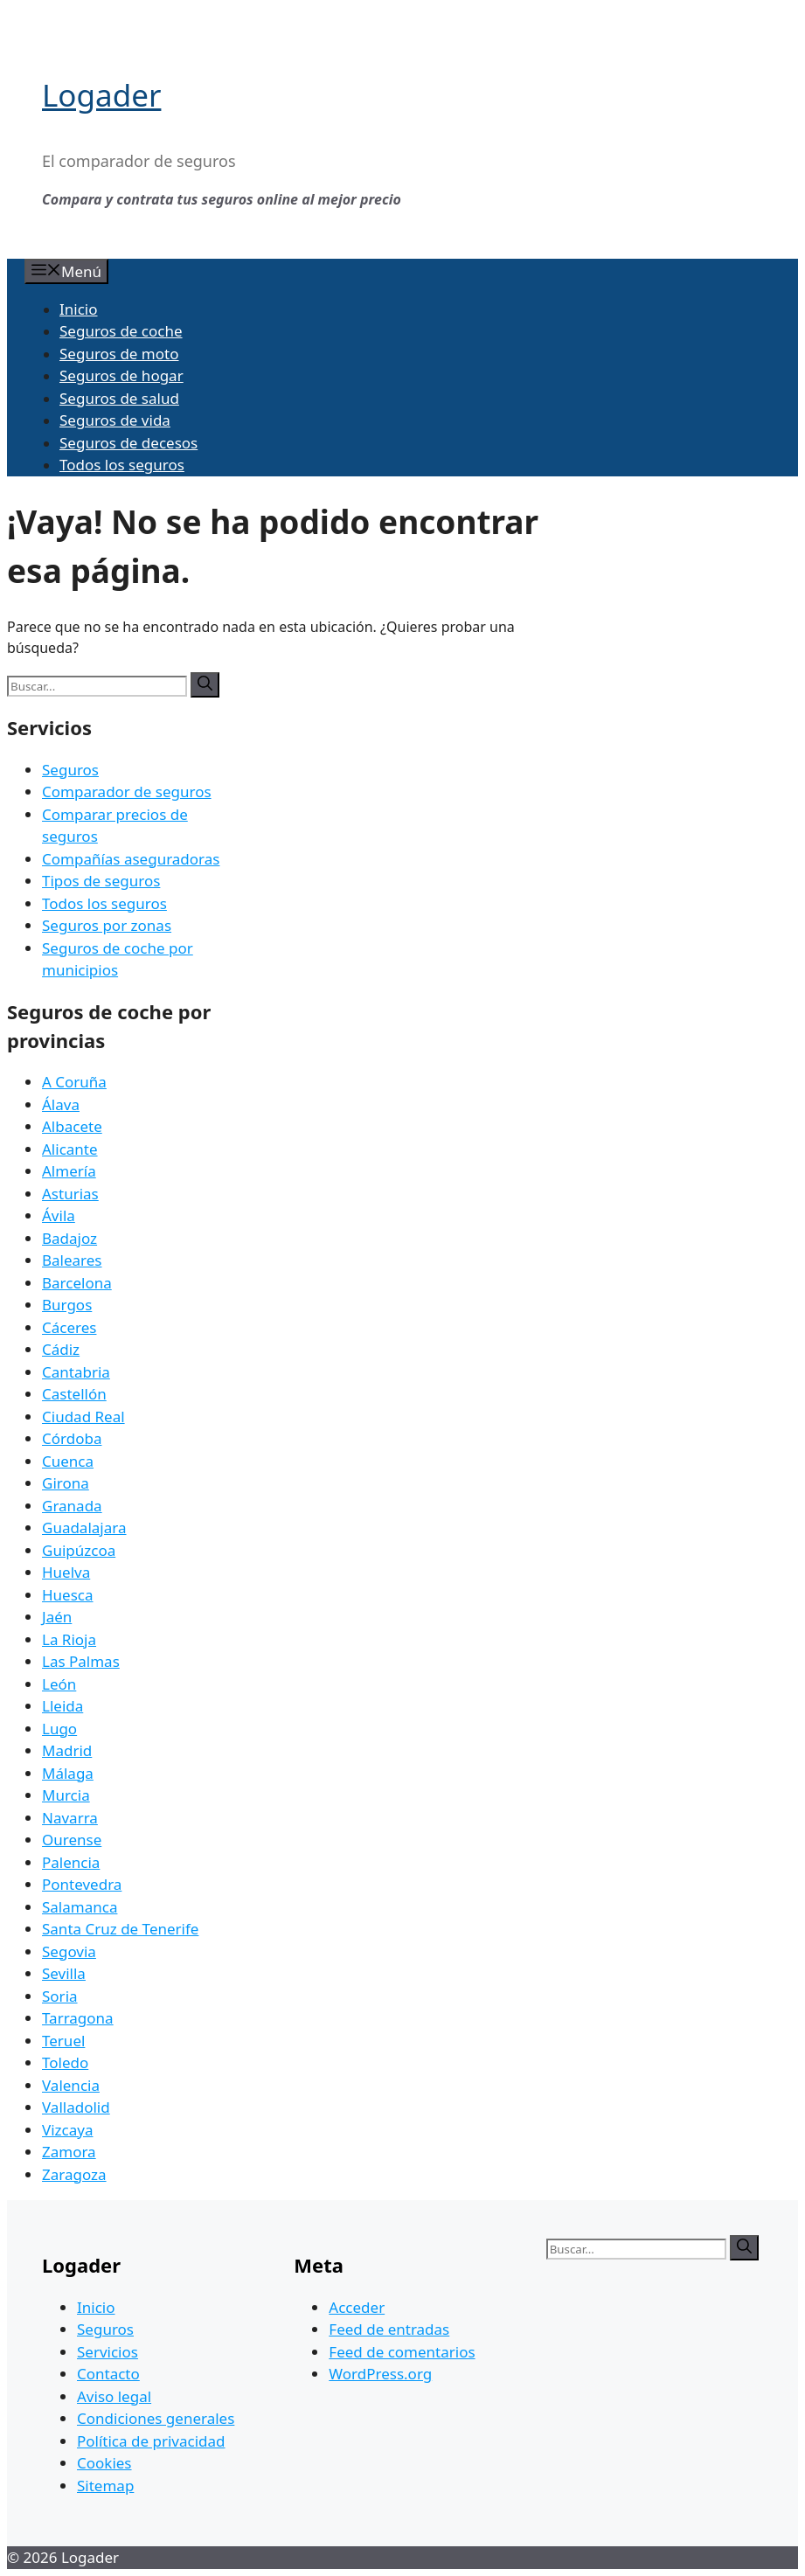  Describe the element at coordinates (104, 2463) in the screenshot. I see `Cookies` at that location.